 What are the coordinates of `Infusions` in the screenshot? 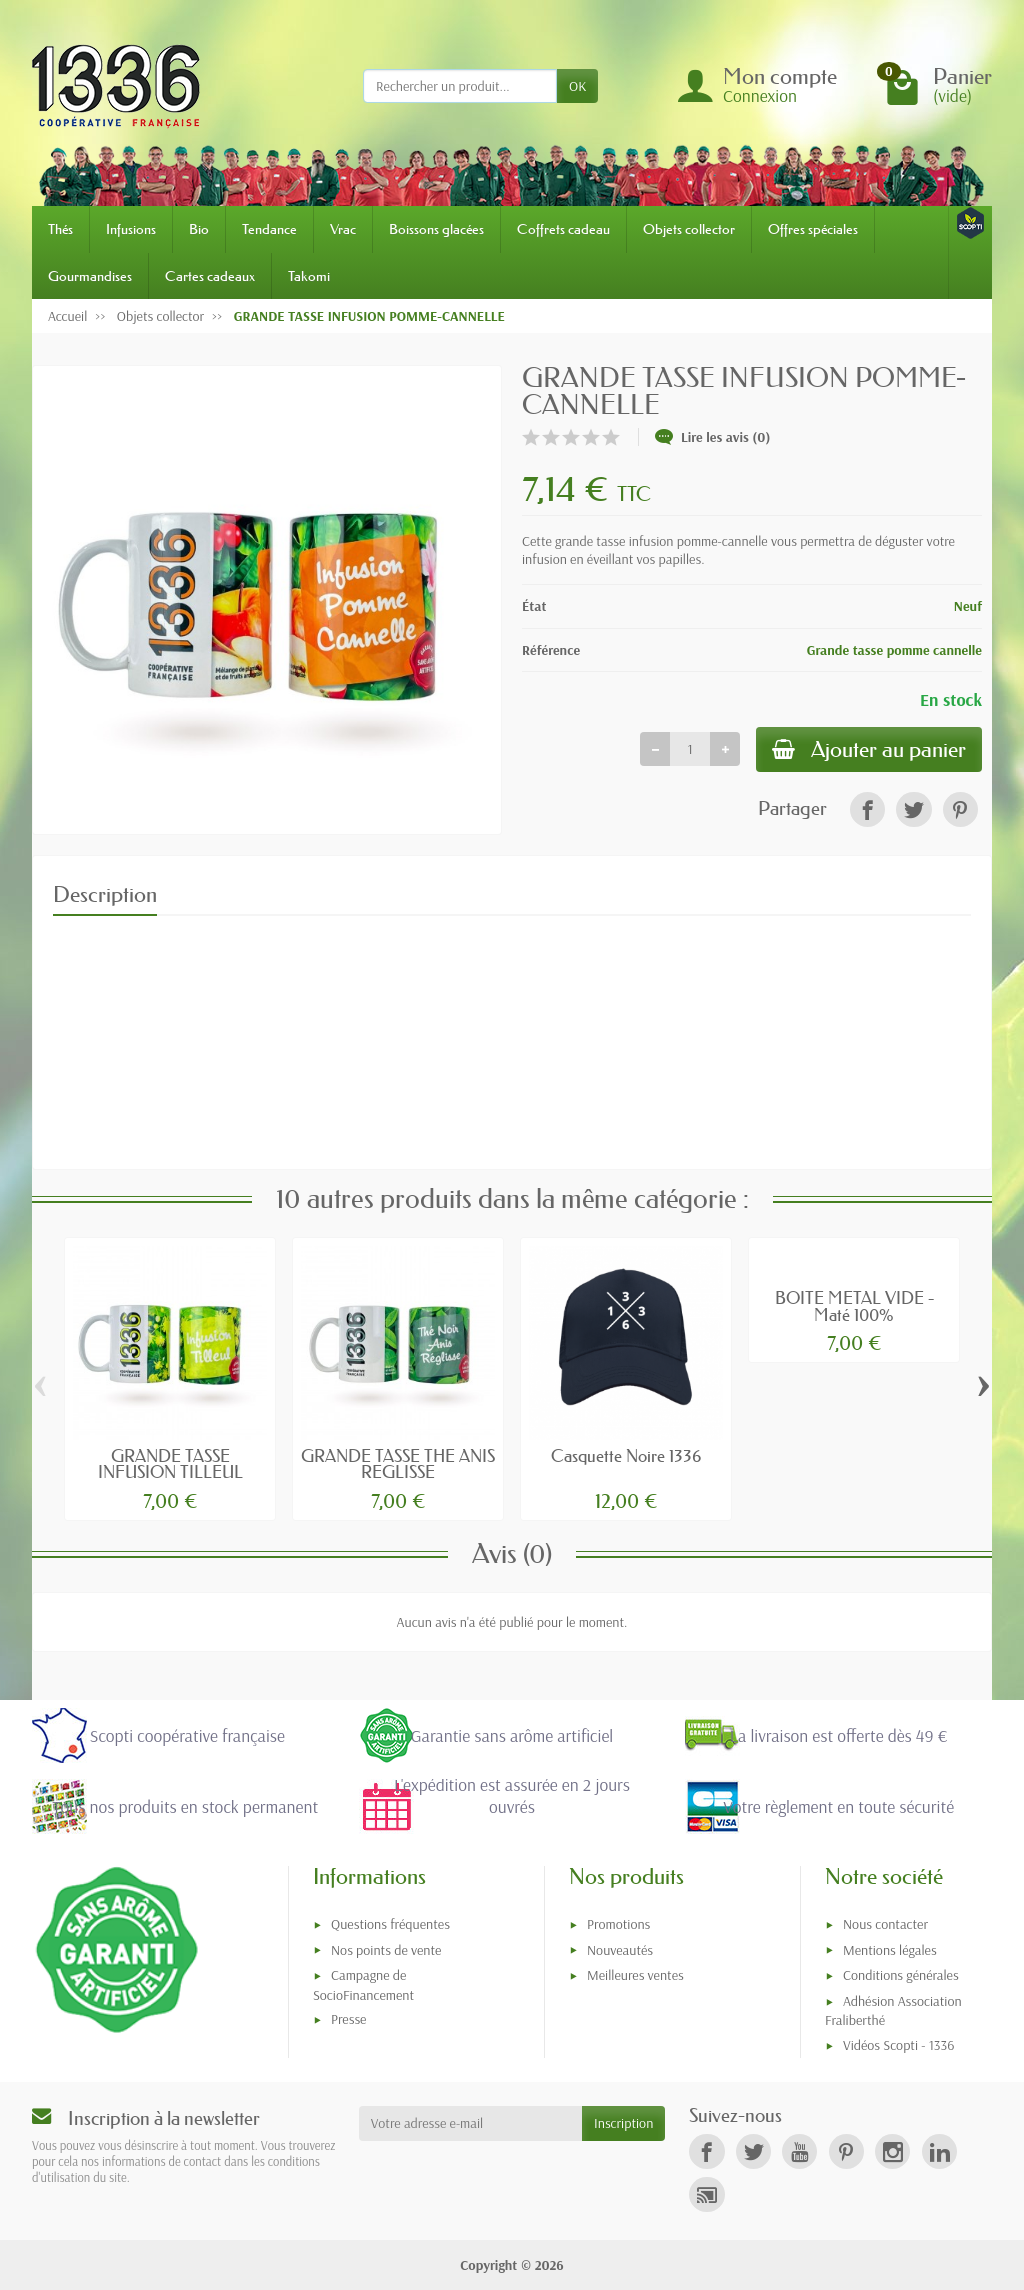 It's located at (131, 229).